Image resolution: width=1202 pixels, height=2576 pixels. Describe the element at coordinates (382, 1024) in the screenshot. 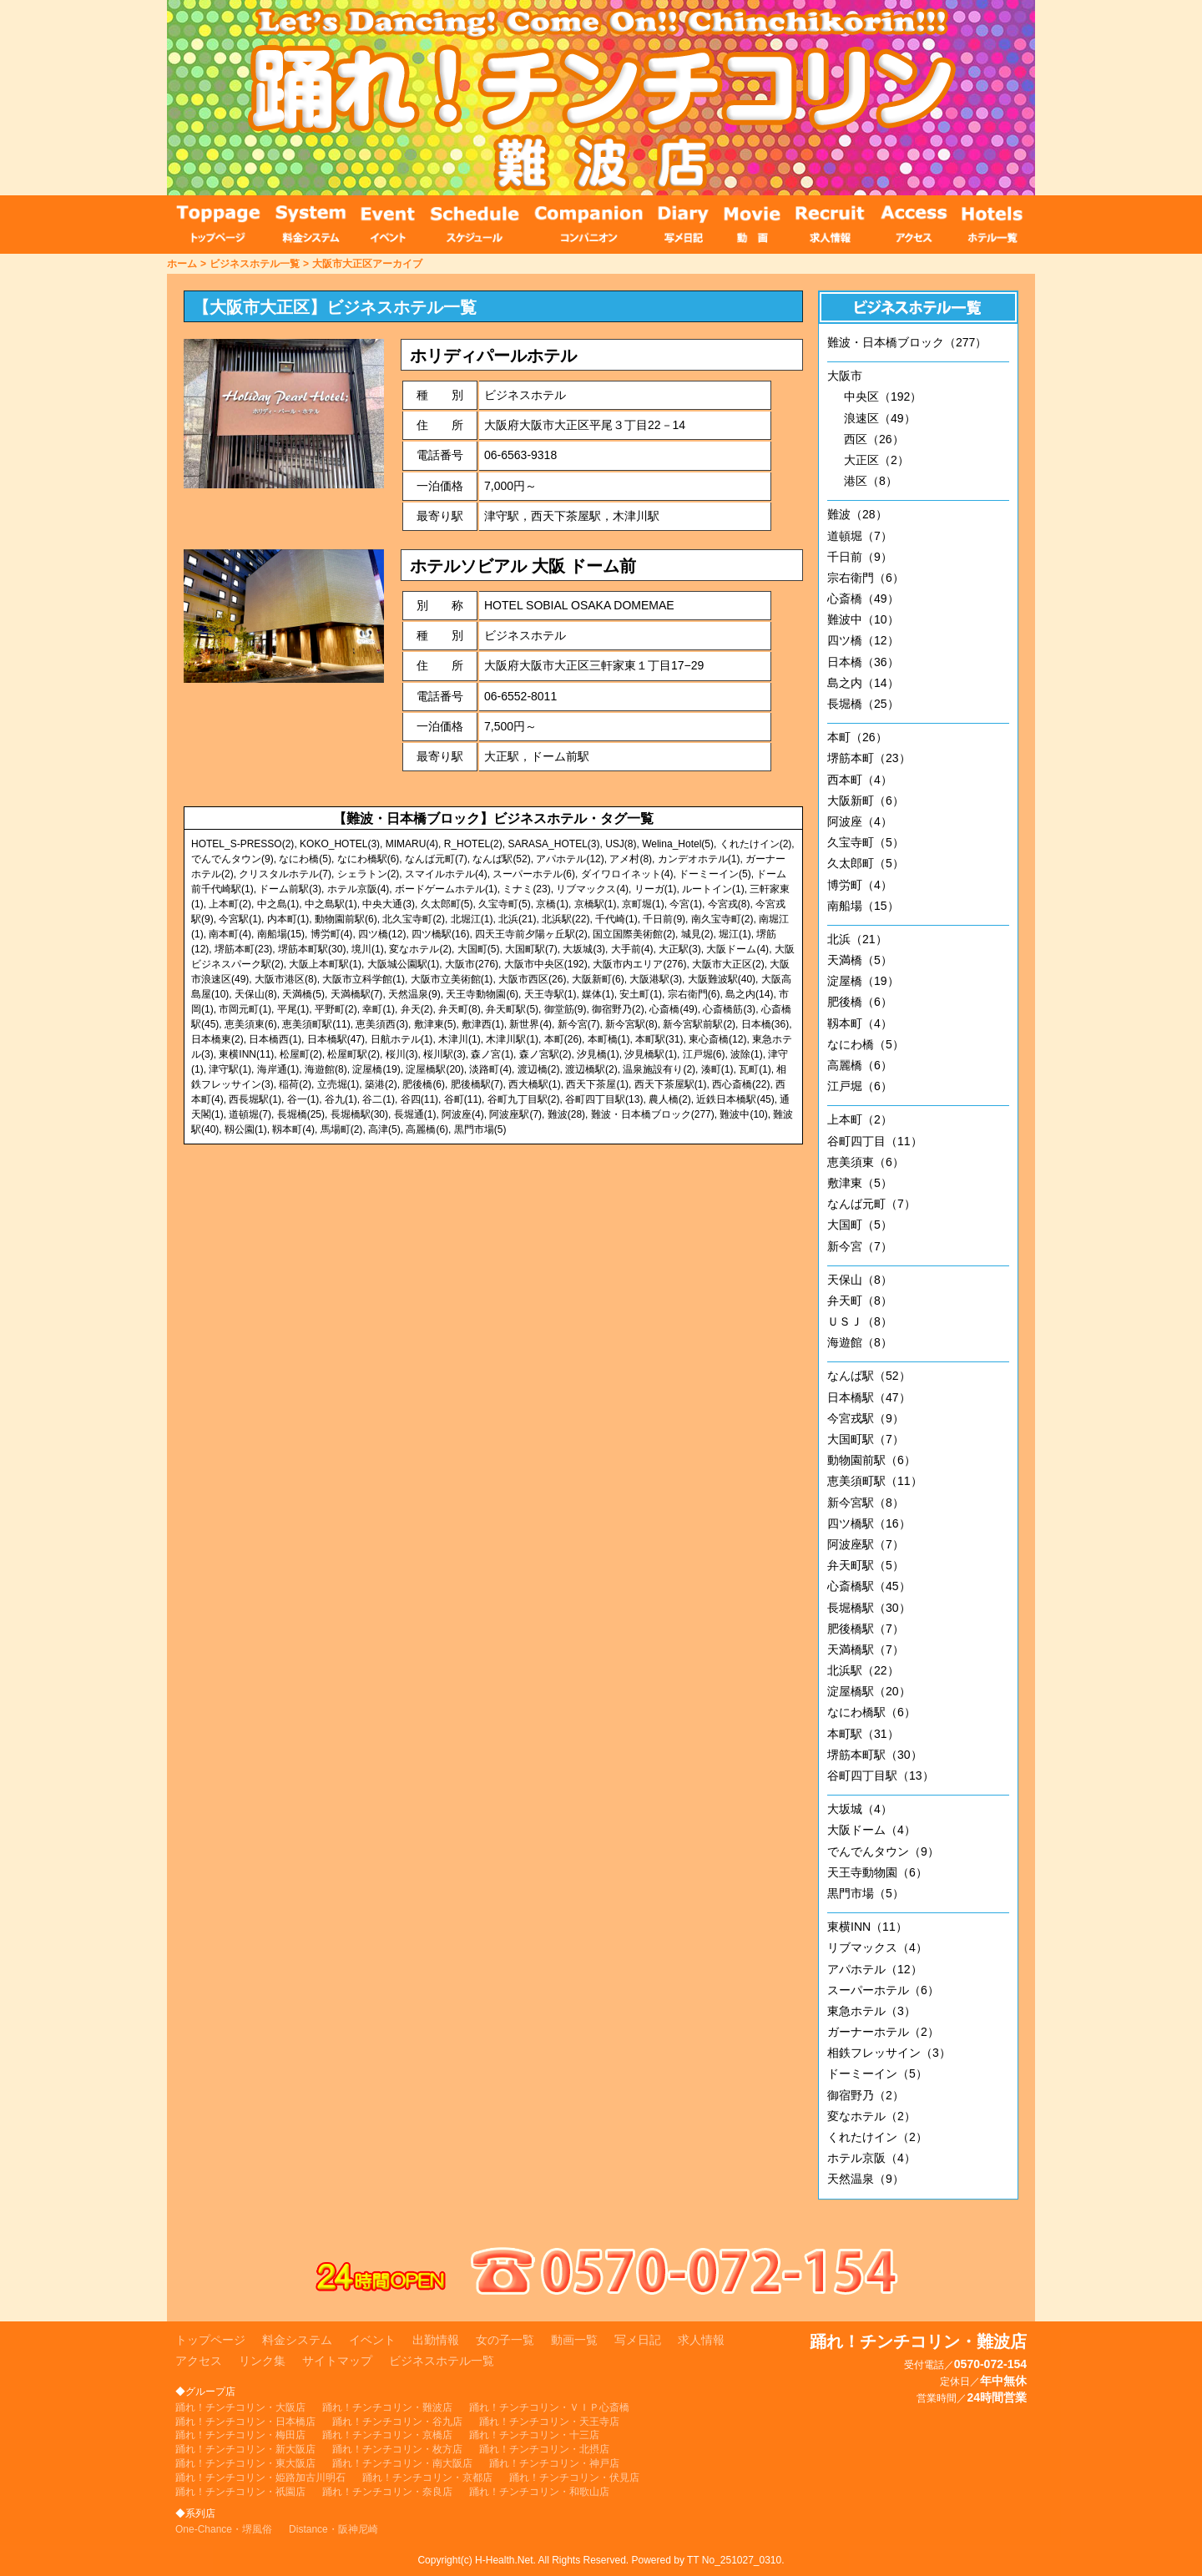

I see `恵美須西(3)` at that location.